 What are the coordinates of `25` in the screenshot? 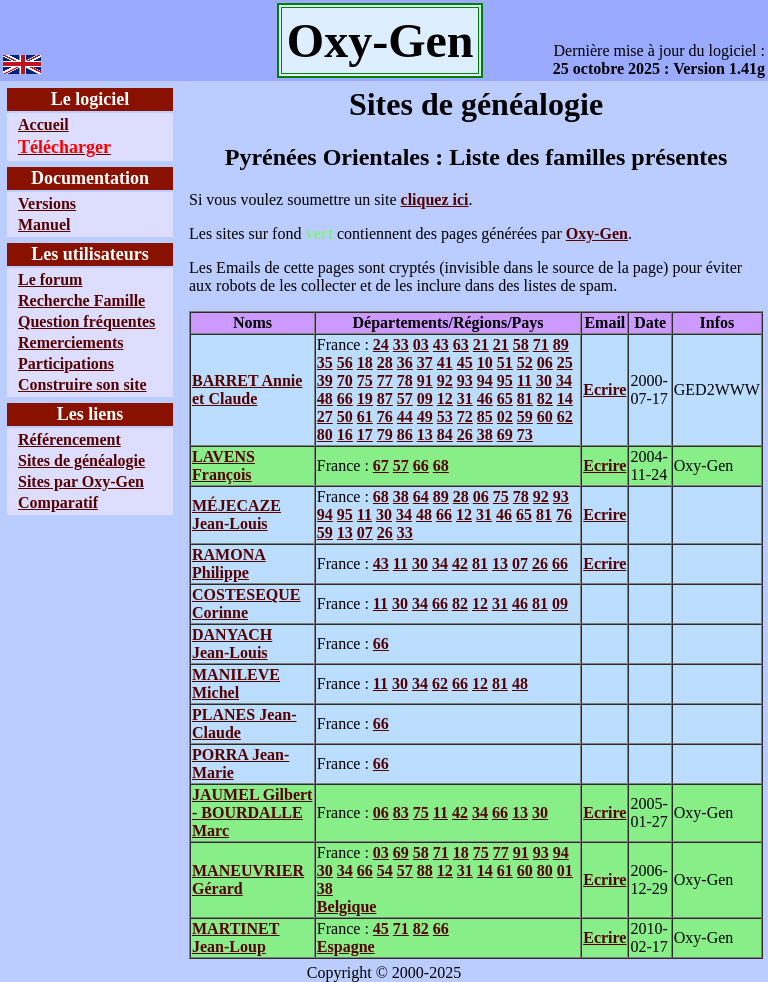 It's located at (565, 362).